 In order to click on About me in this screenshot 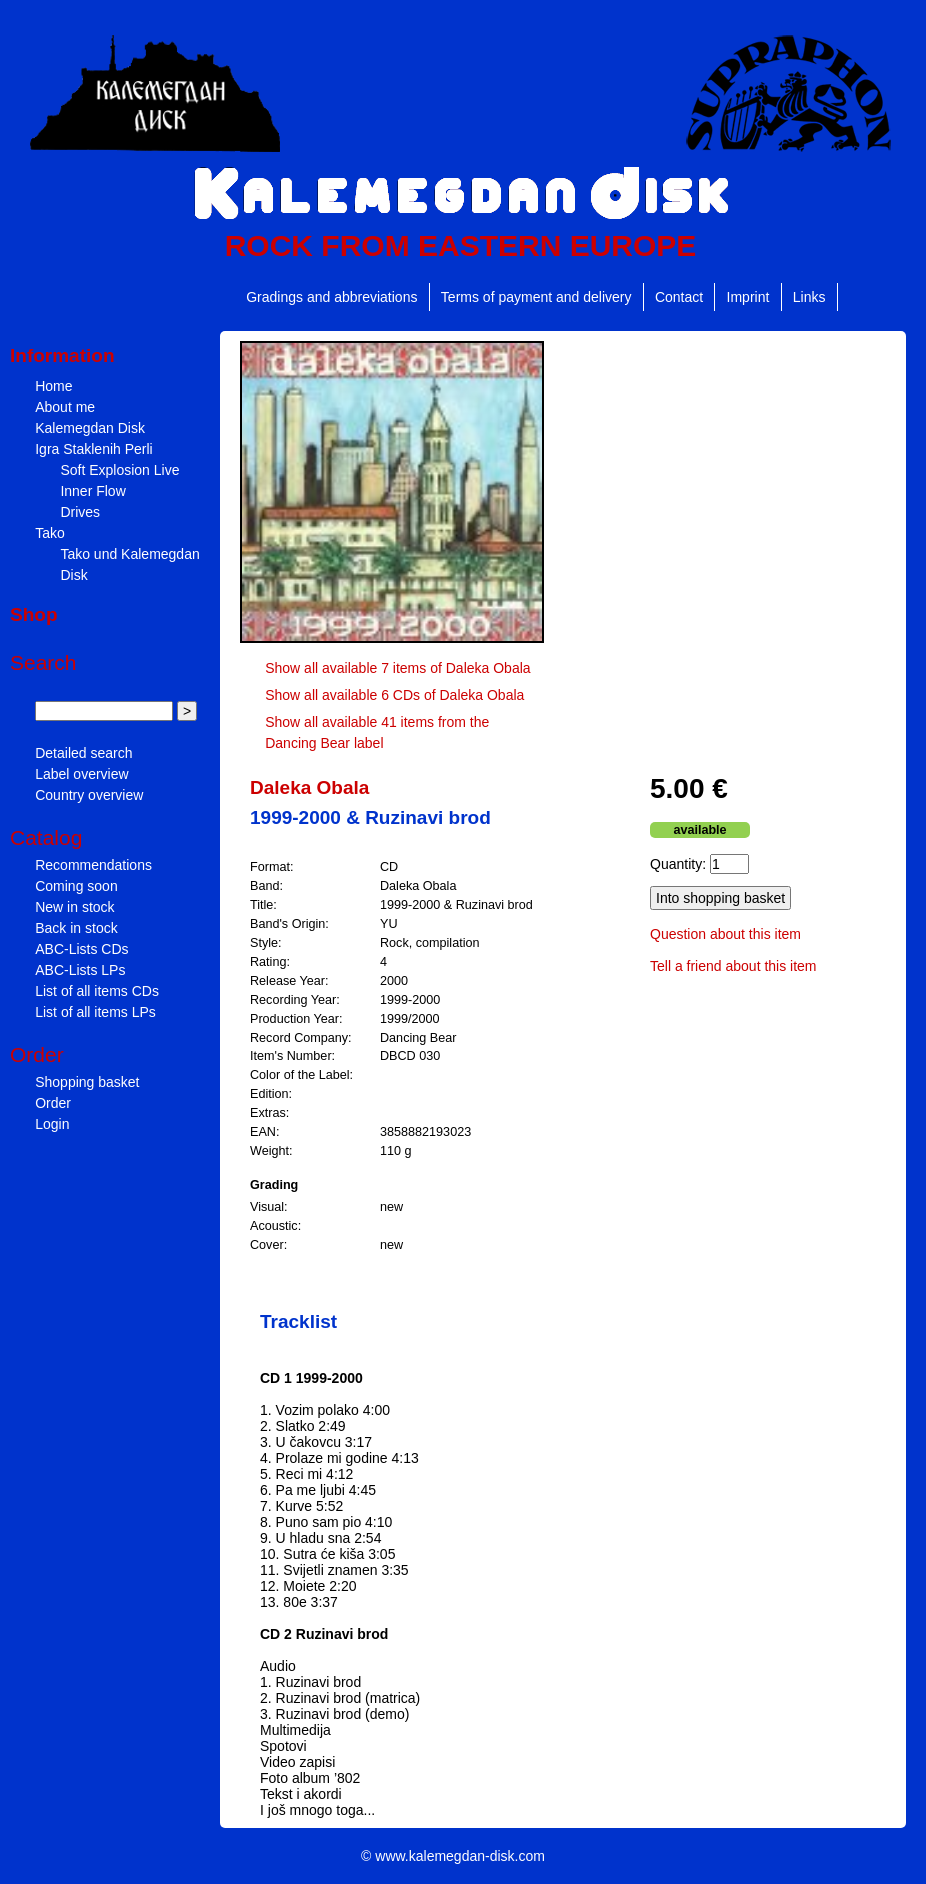, I will do `click(65, 407)`.